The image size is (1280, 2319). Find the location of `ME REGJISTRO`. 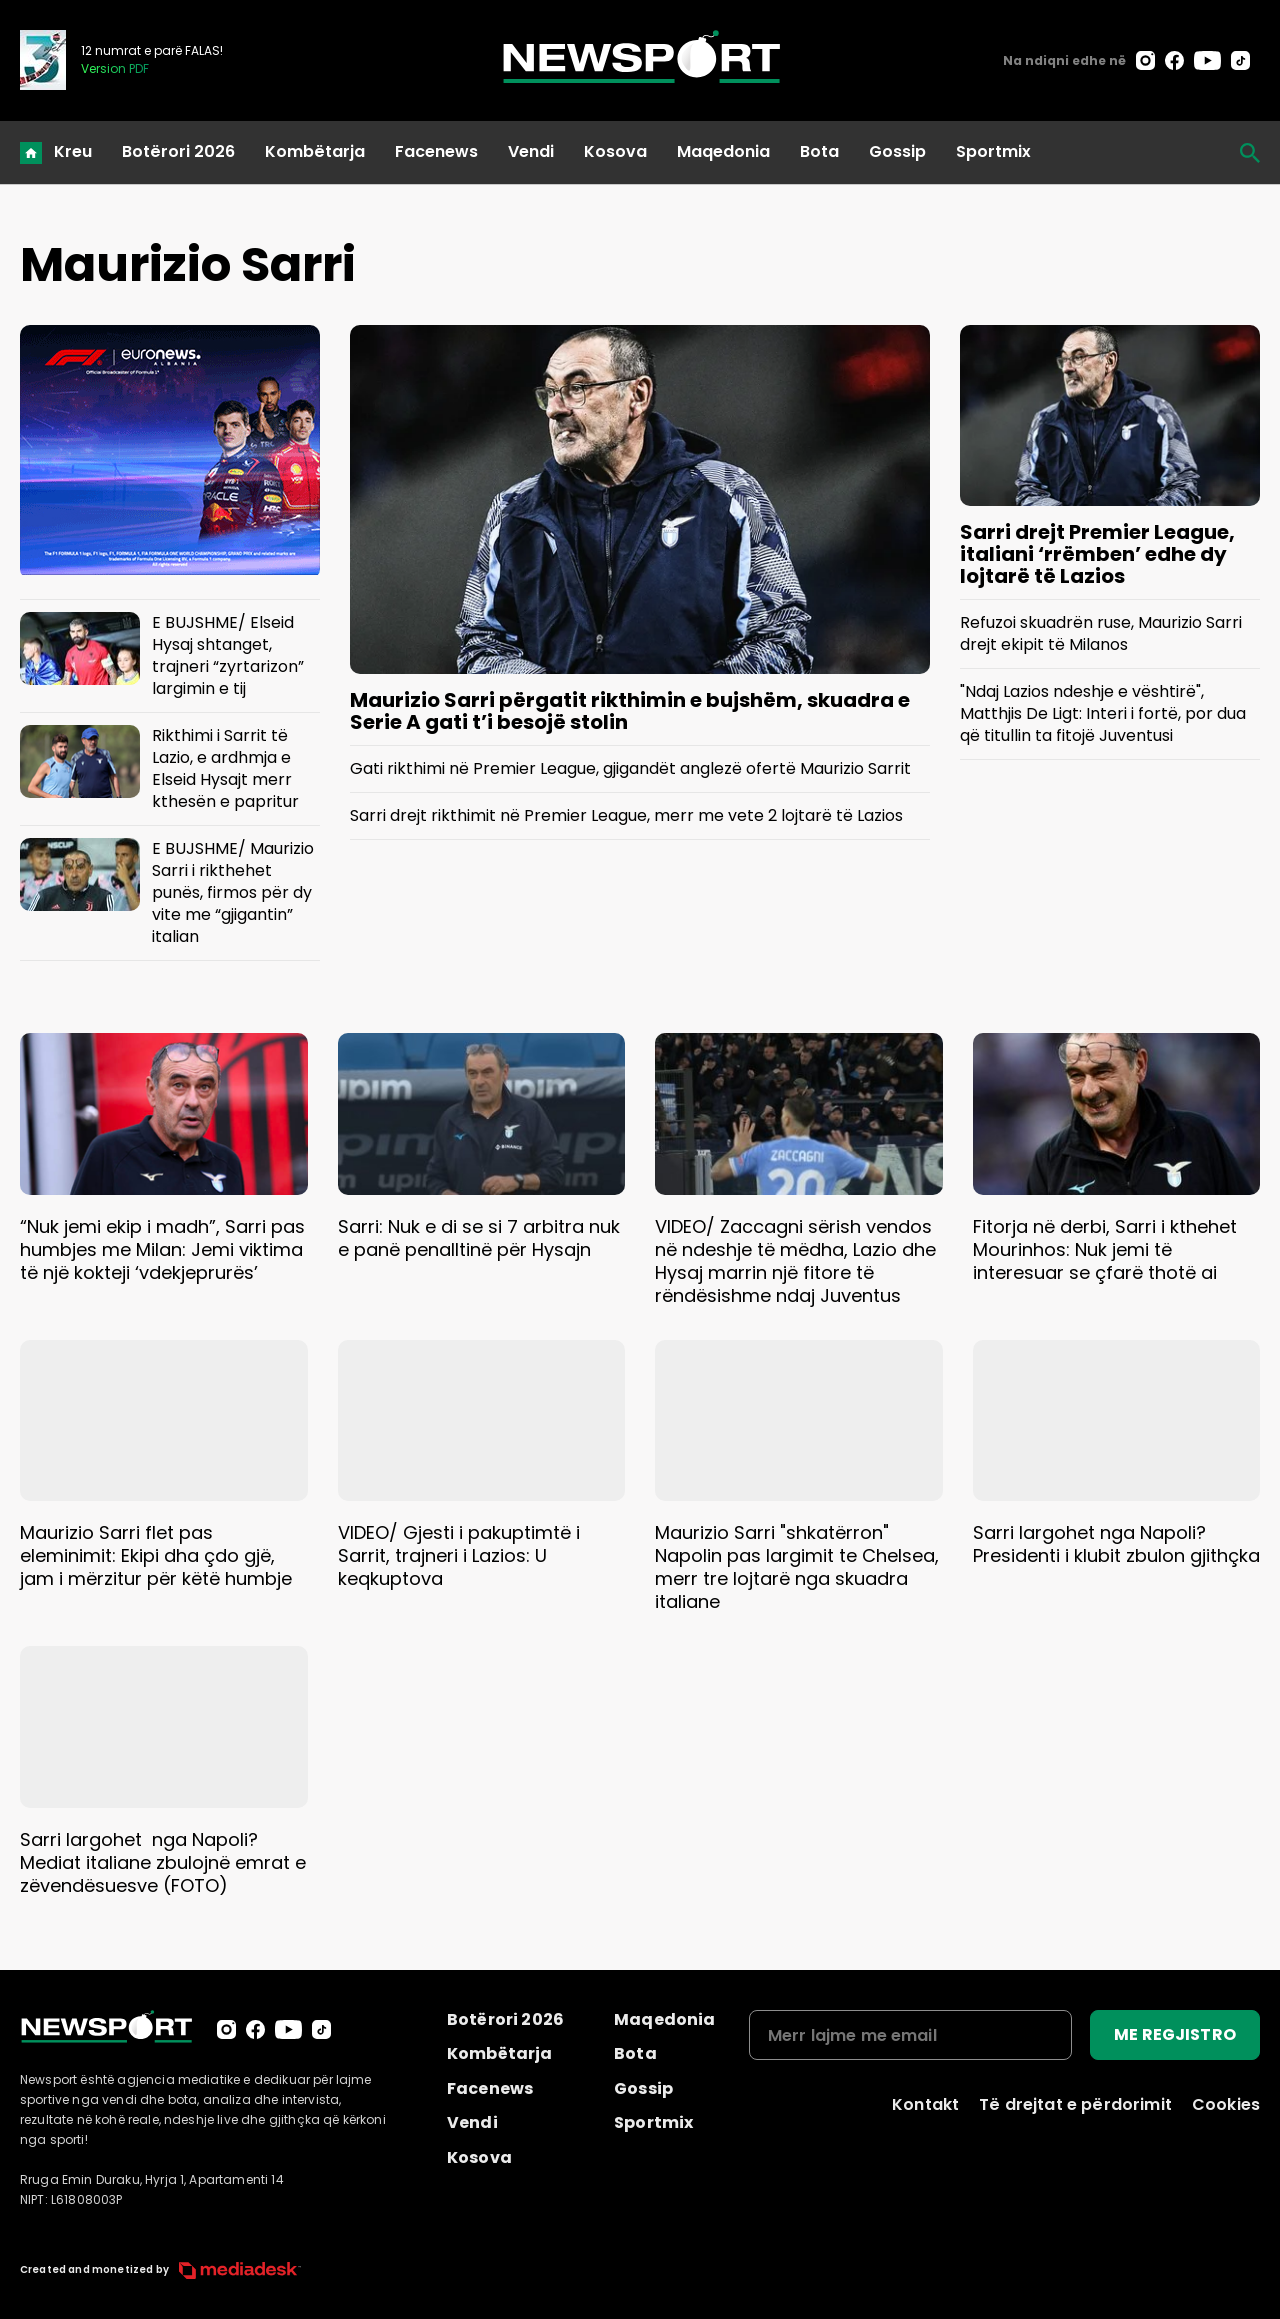

ME REGJISTRO is located at coordinates (1175, 2034).